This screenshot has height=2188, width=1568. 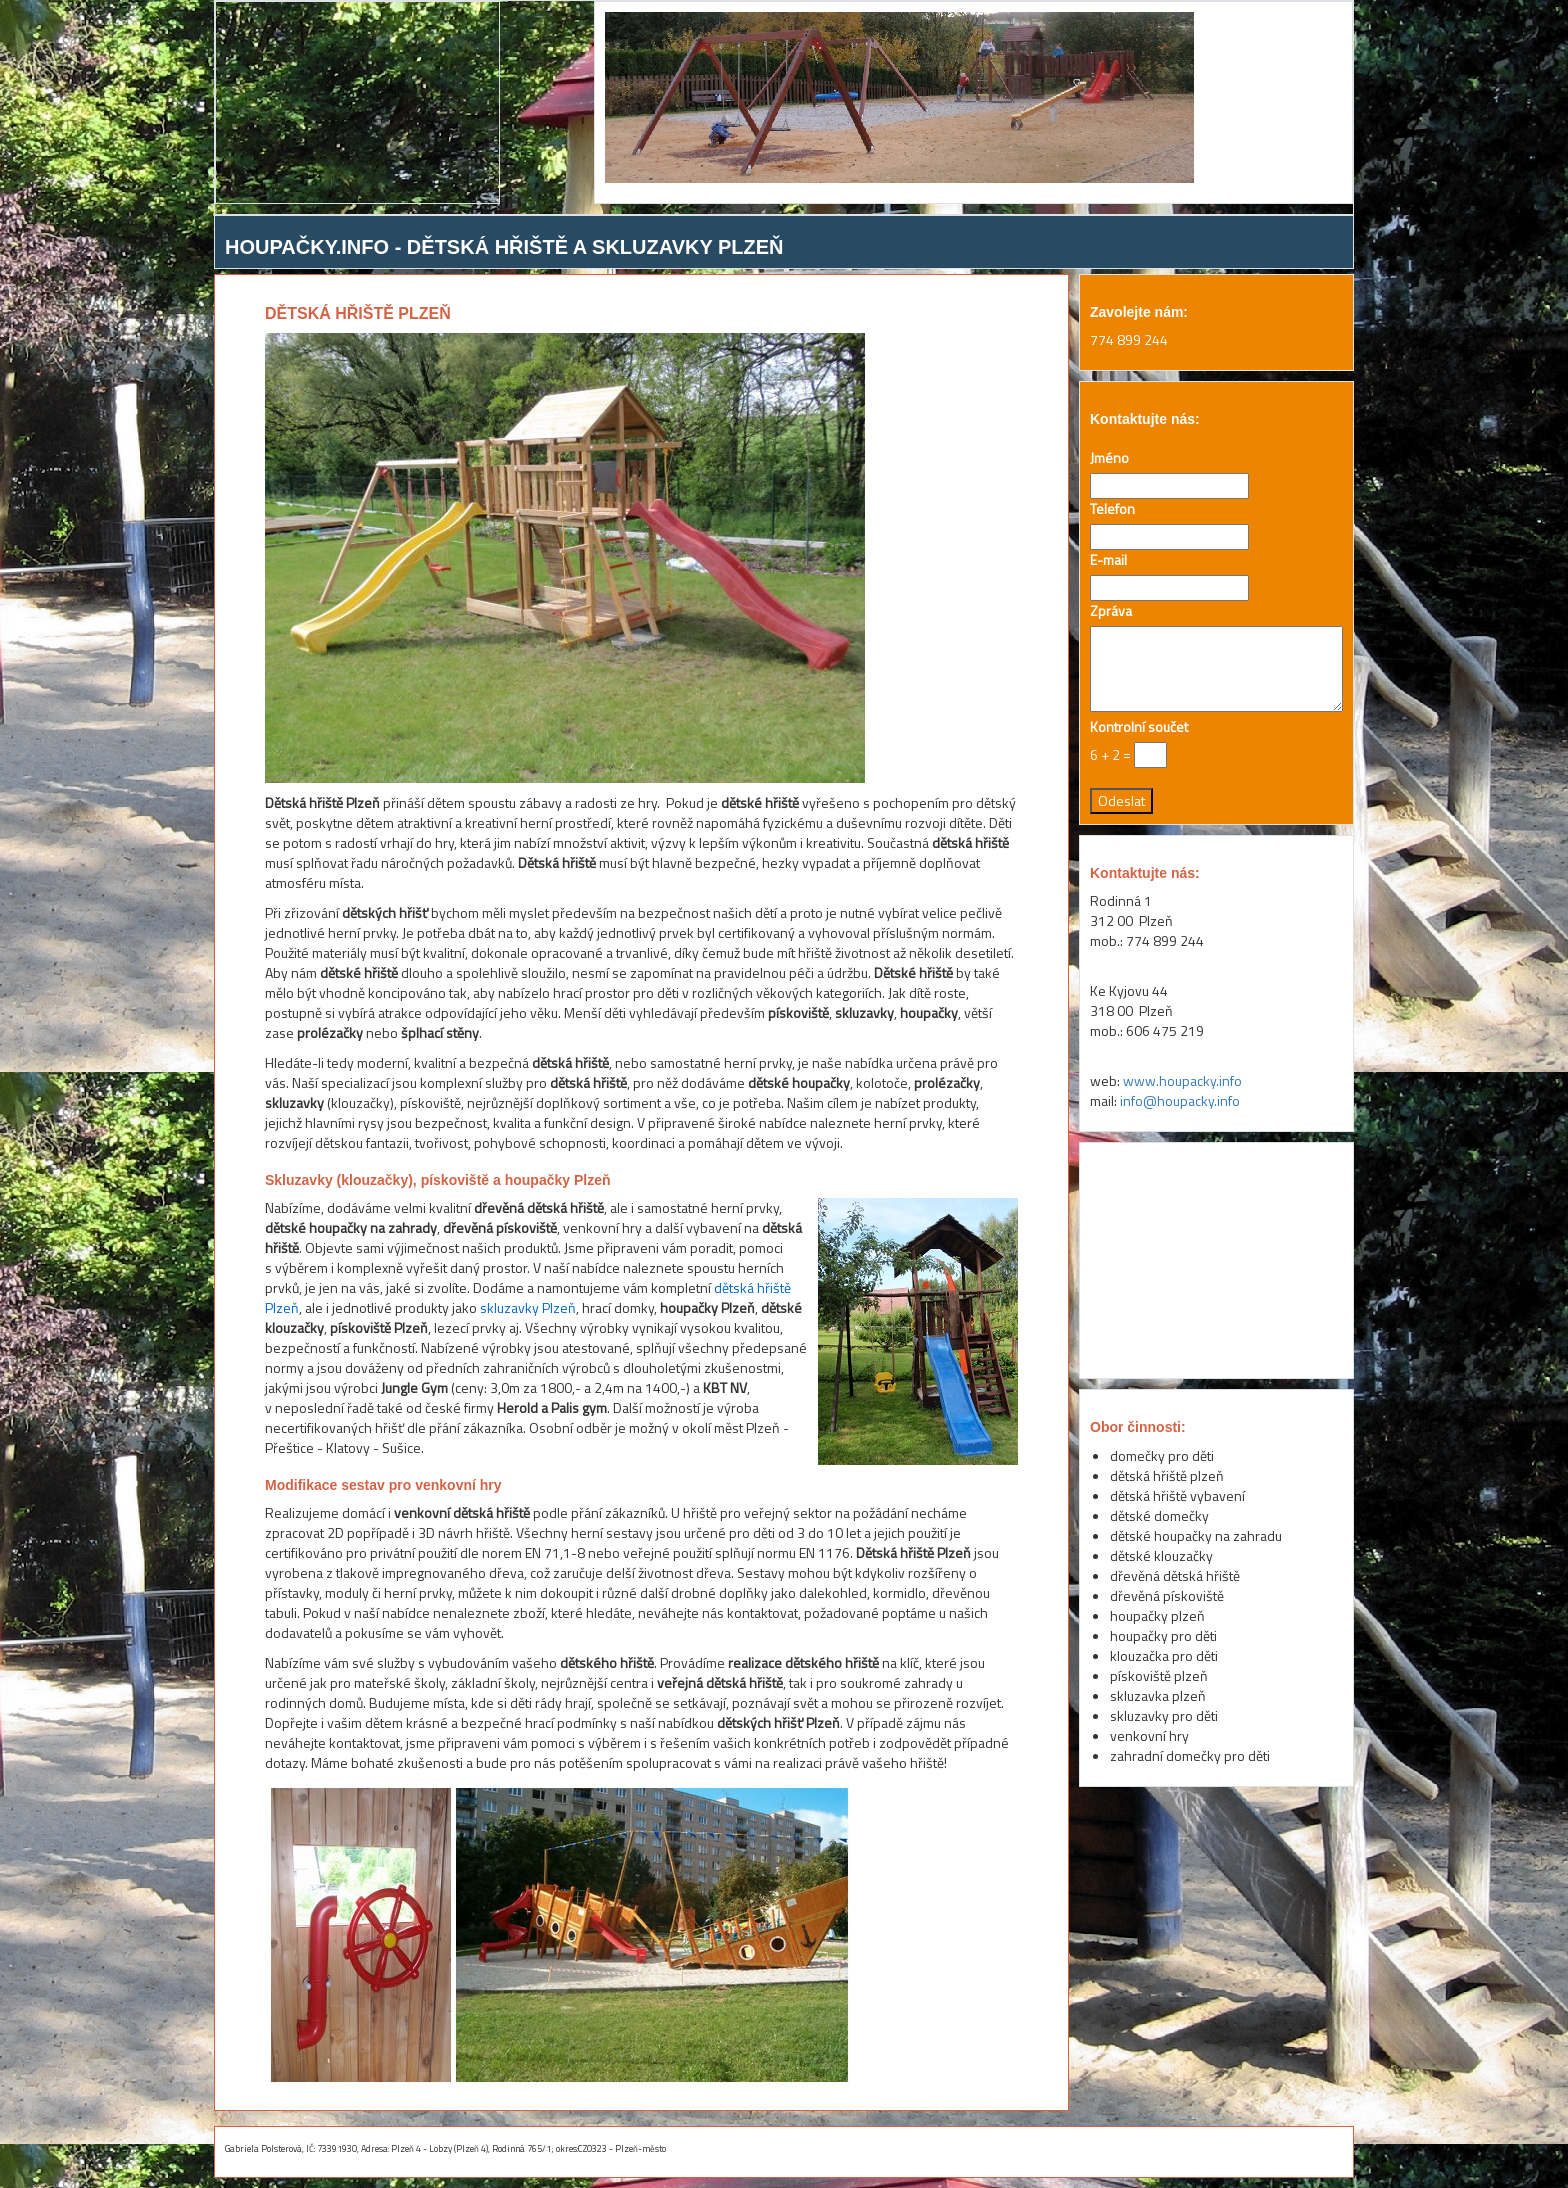 What do you see at coordinates (1111, 611) in the screenshot?
I see `Zpráva` at bounding box center [1111, 611].